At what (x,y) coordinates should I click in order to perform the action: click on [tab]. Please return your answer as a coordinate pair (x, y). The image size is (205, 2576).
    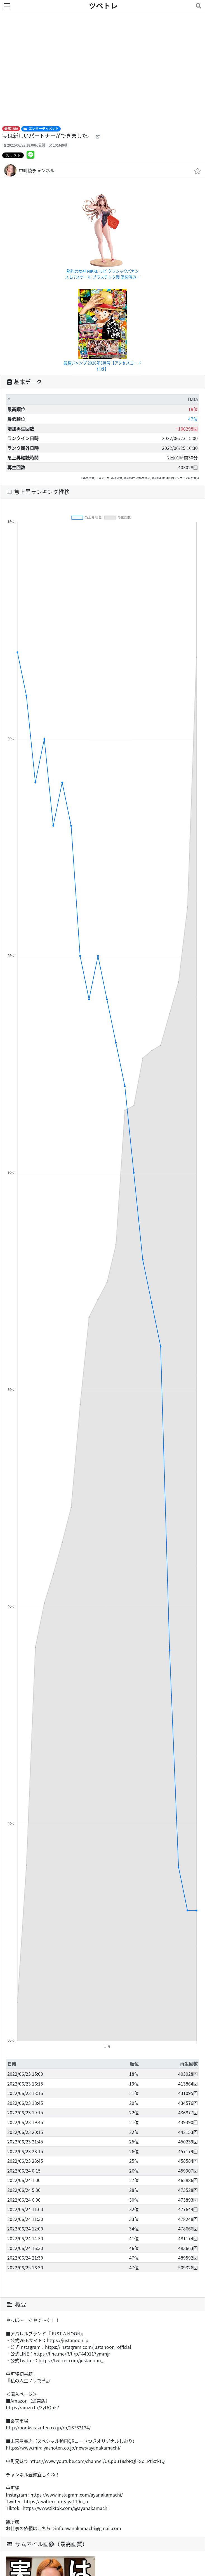
    Looking at the image, I should click on (102, 382).